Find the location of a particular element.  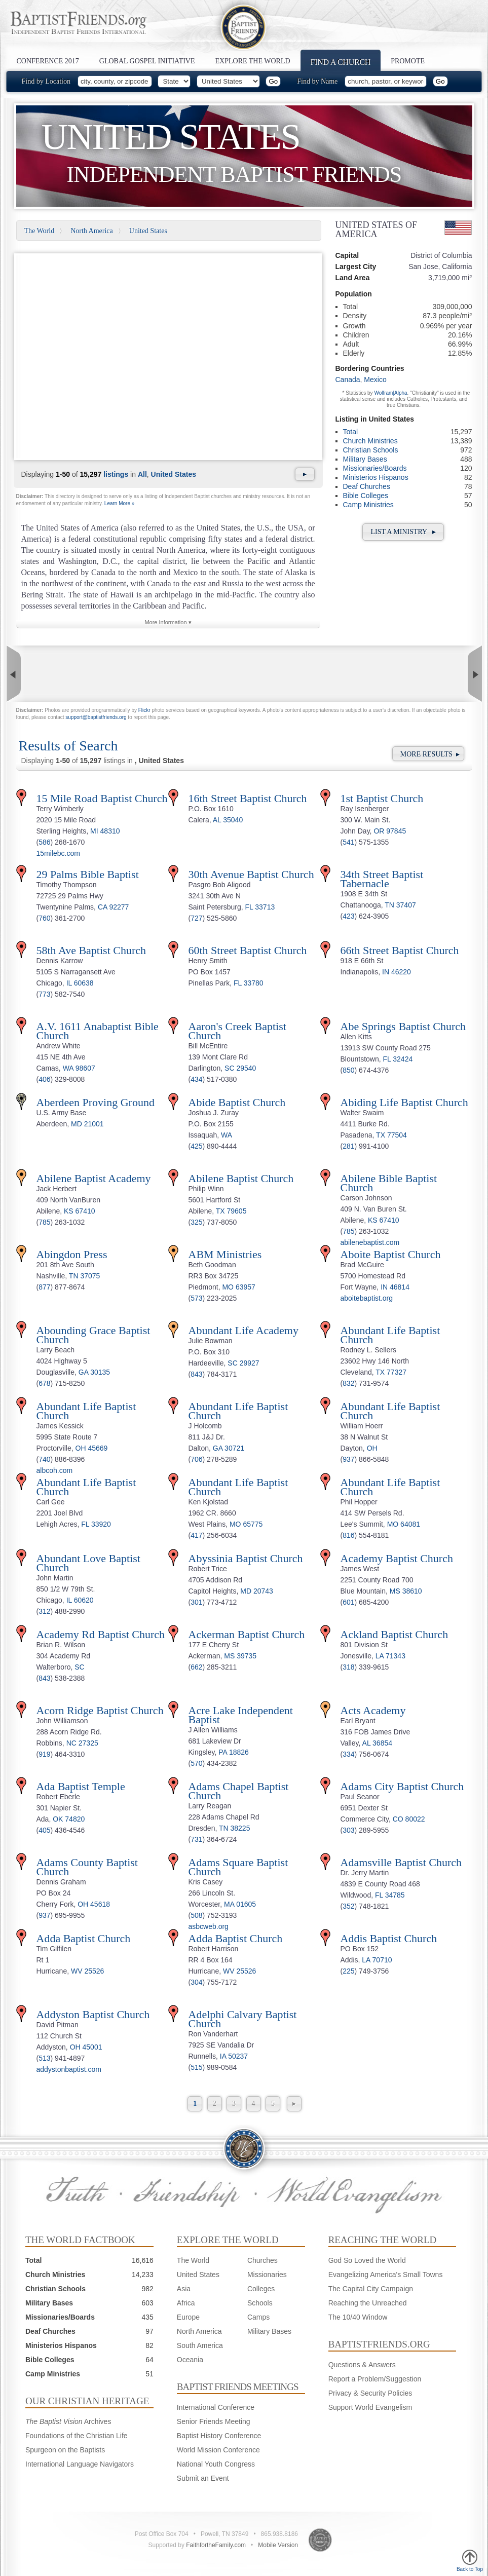

ABM Ministries is located at coordinates (225, 1254).